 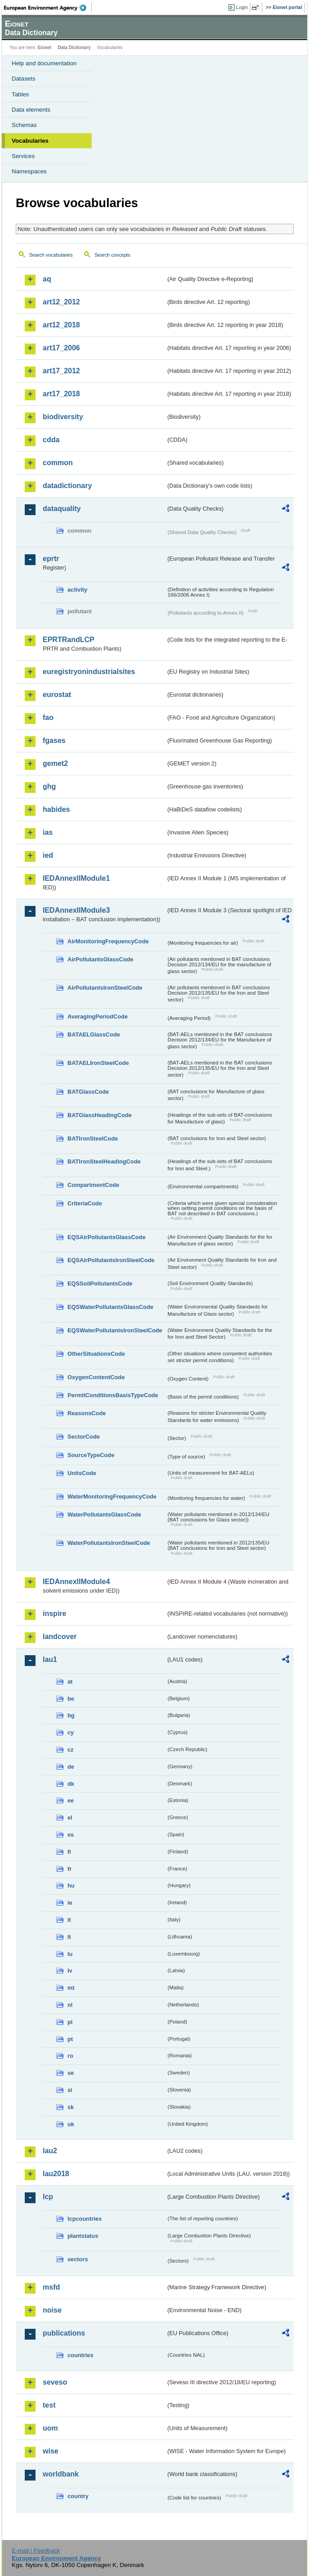 What do you see at coordinates (104, 1514) in the screenshot?
I see `WaterPollutantsGlassCode` at bounding box center [104, 1514].